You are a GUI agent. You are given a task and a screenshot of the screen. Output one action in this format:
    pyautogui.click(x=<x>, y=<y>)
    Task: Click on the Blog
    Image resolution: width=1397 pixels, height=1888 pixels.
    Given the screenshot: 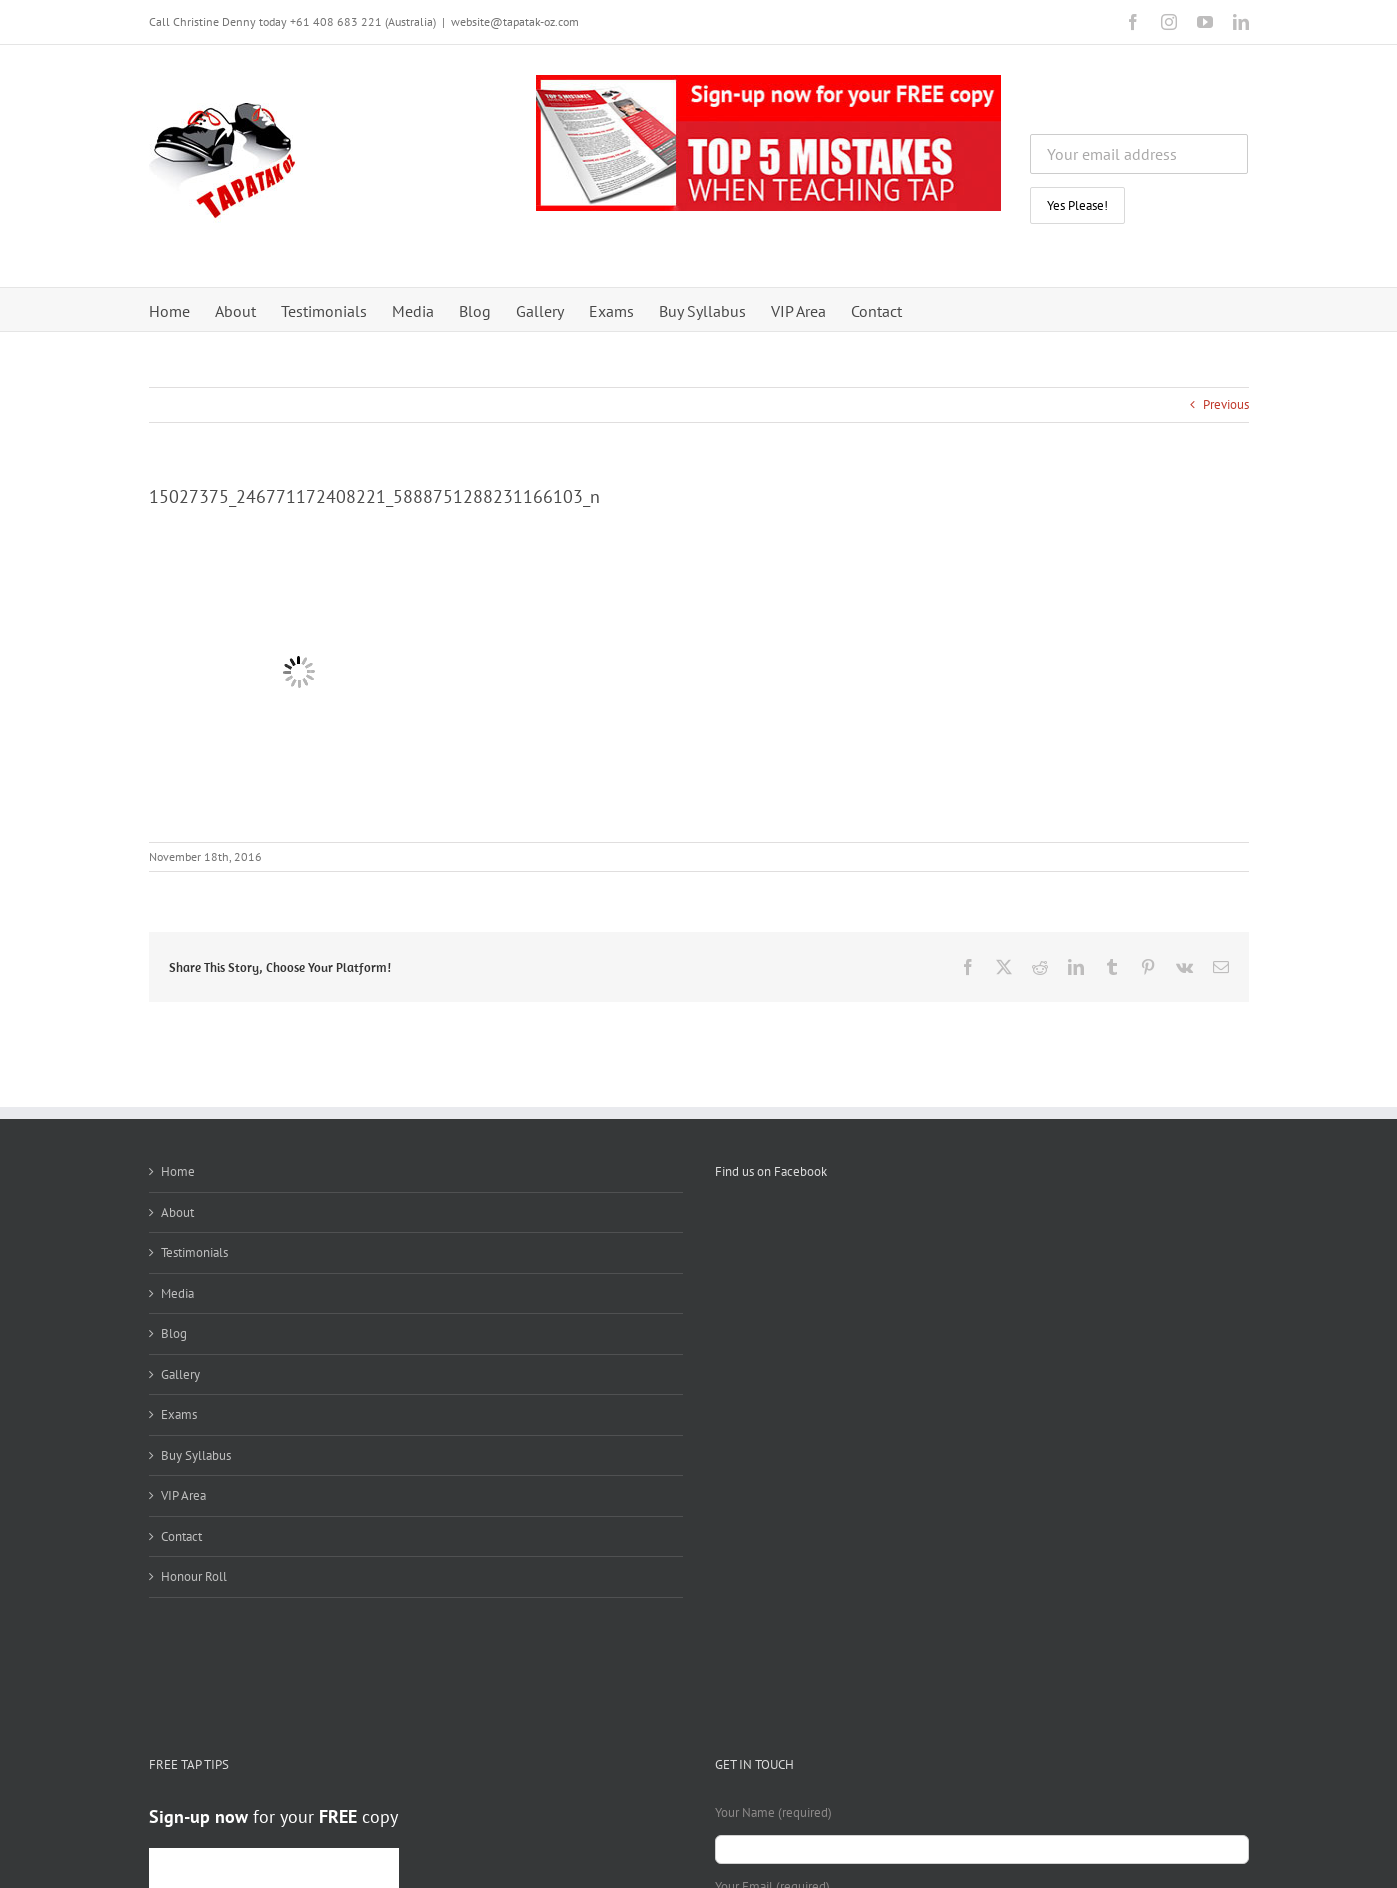 What is the action you would take?
    pyautogui.click(x=174, y=1333)
    